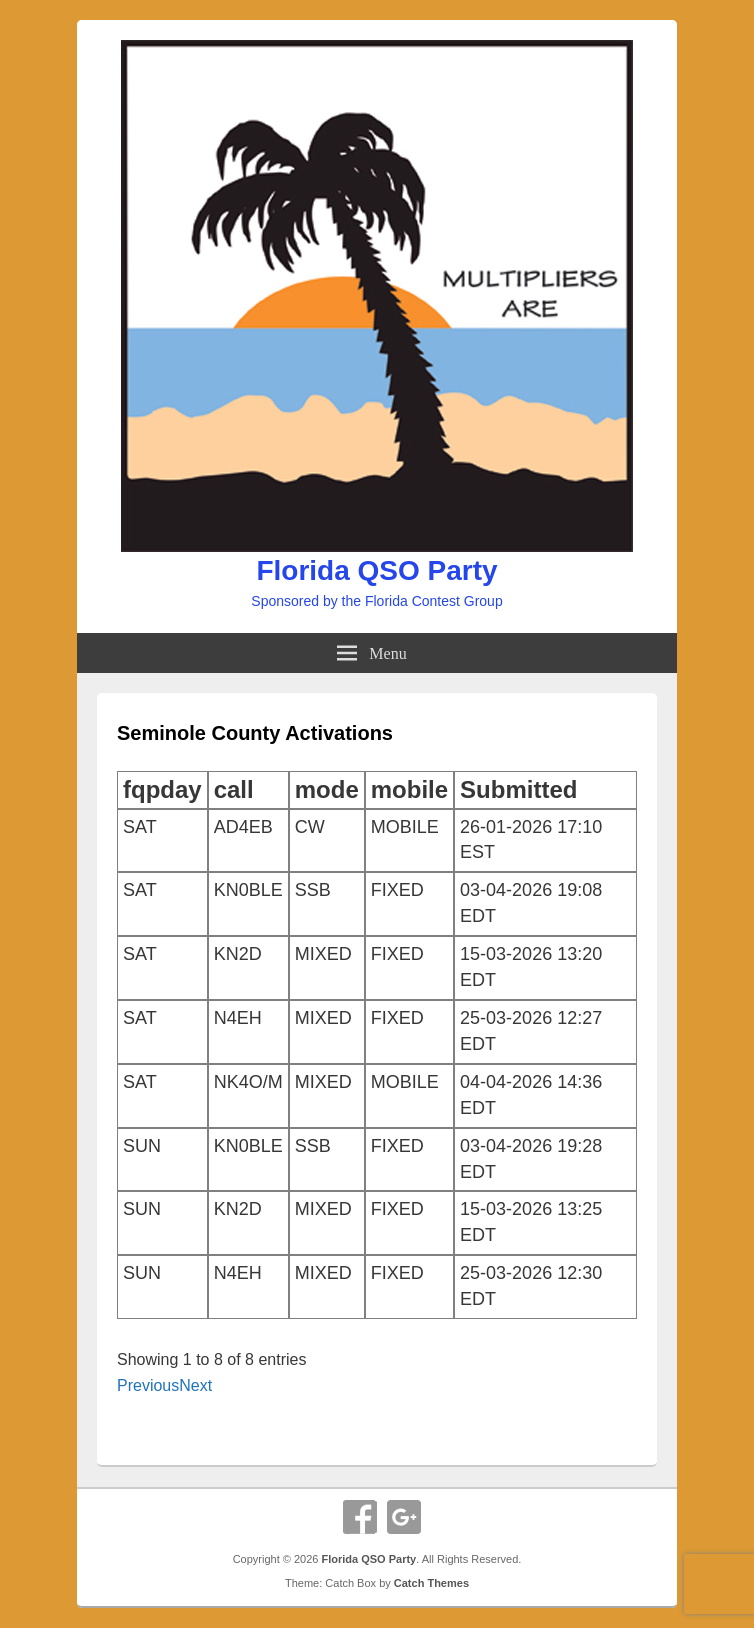 This screenshot has height=1628, width=754. I want to click on [columnheader], so click(162, 790).